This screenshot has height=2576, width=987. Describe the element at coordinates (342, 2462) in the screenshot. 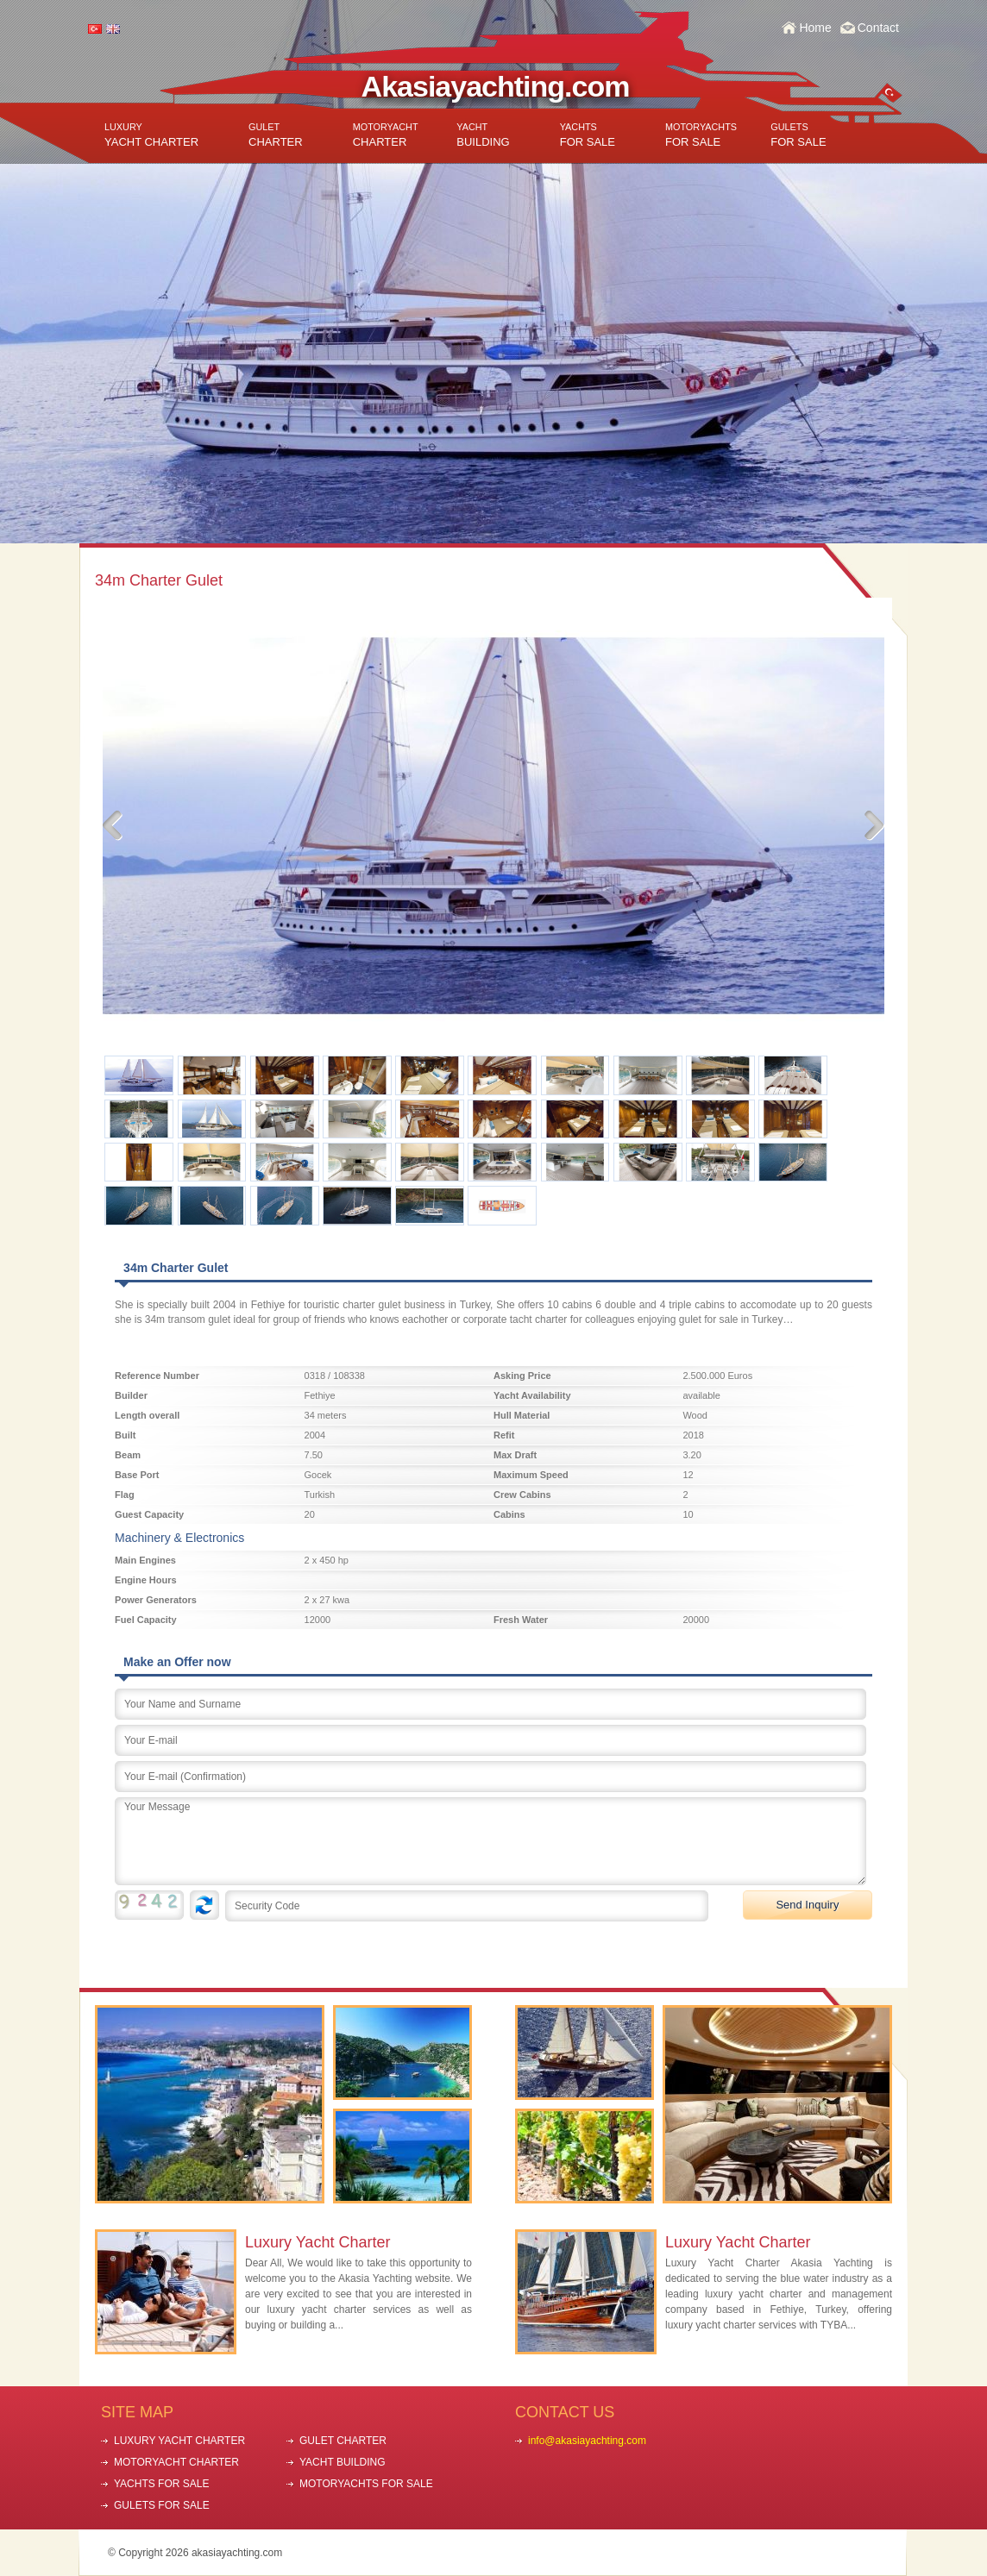

I see `YACHT BUILDING` at that location.